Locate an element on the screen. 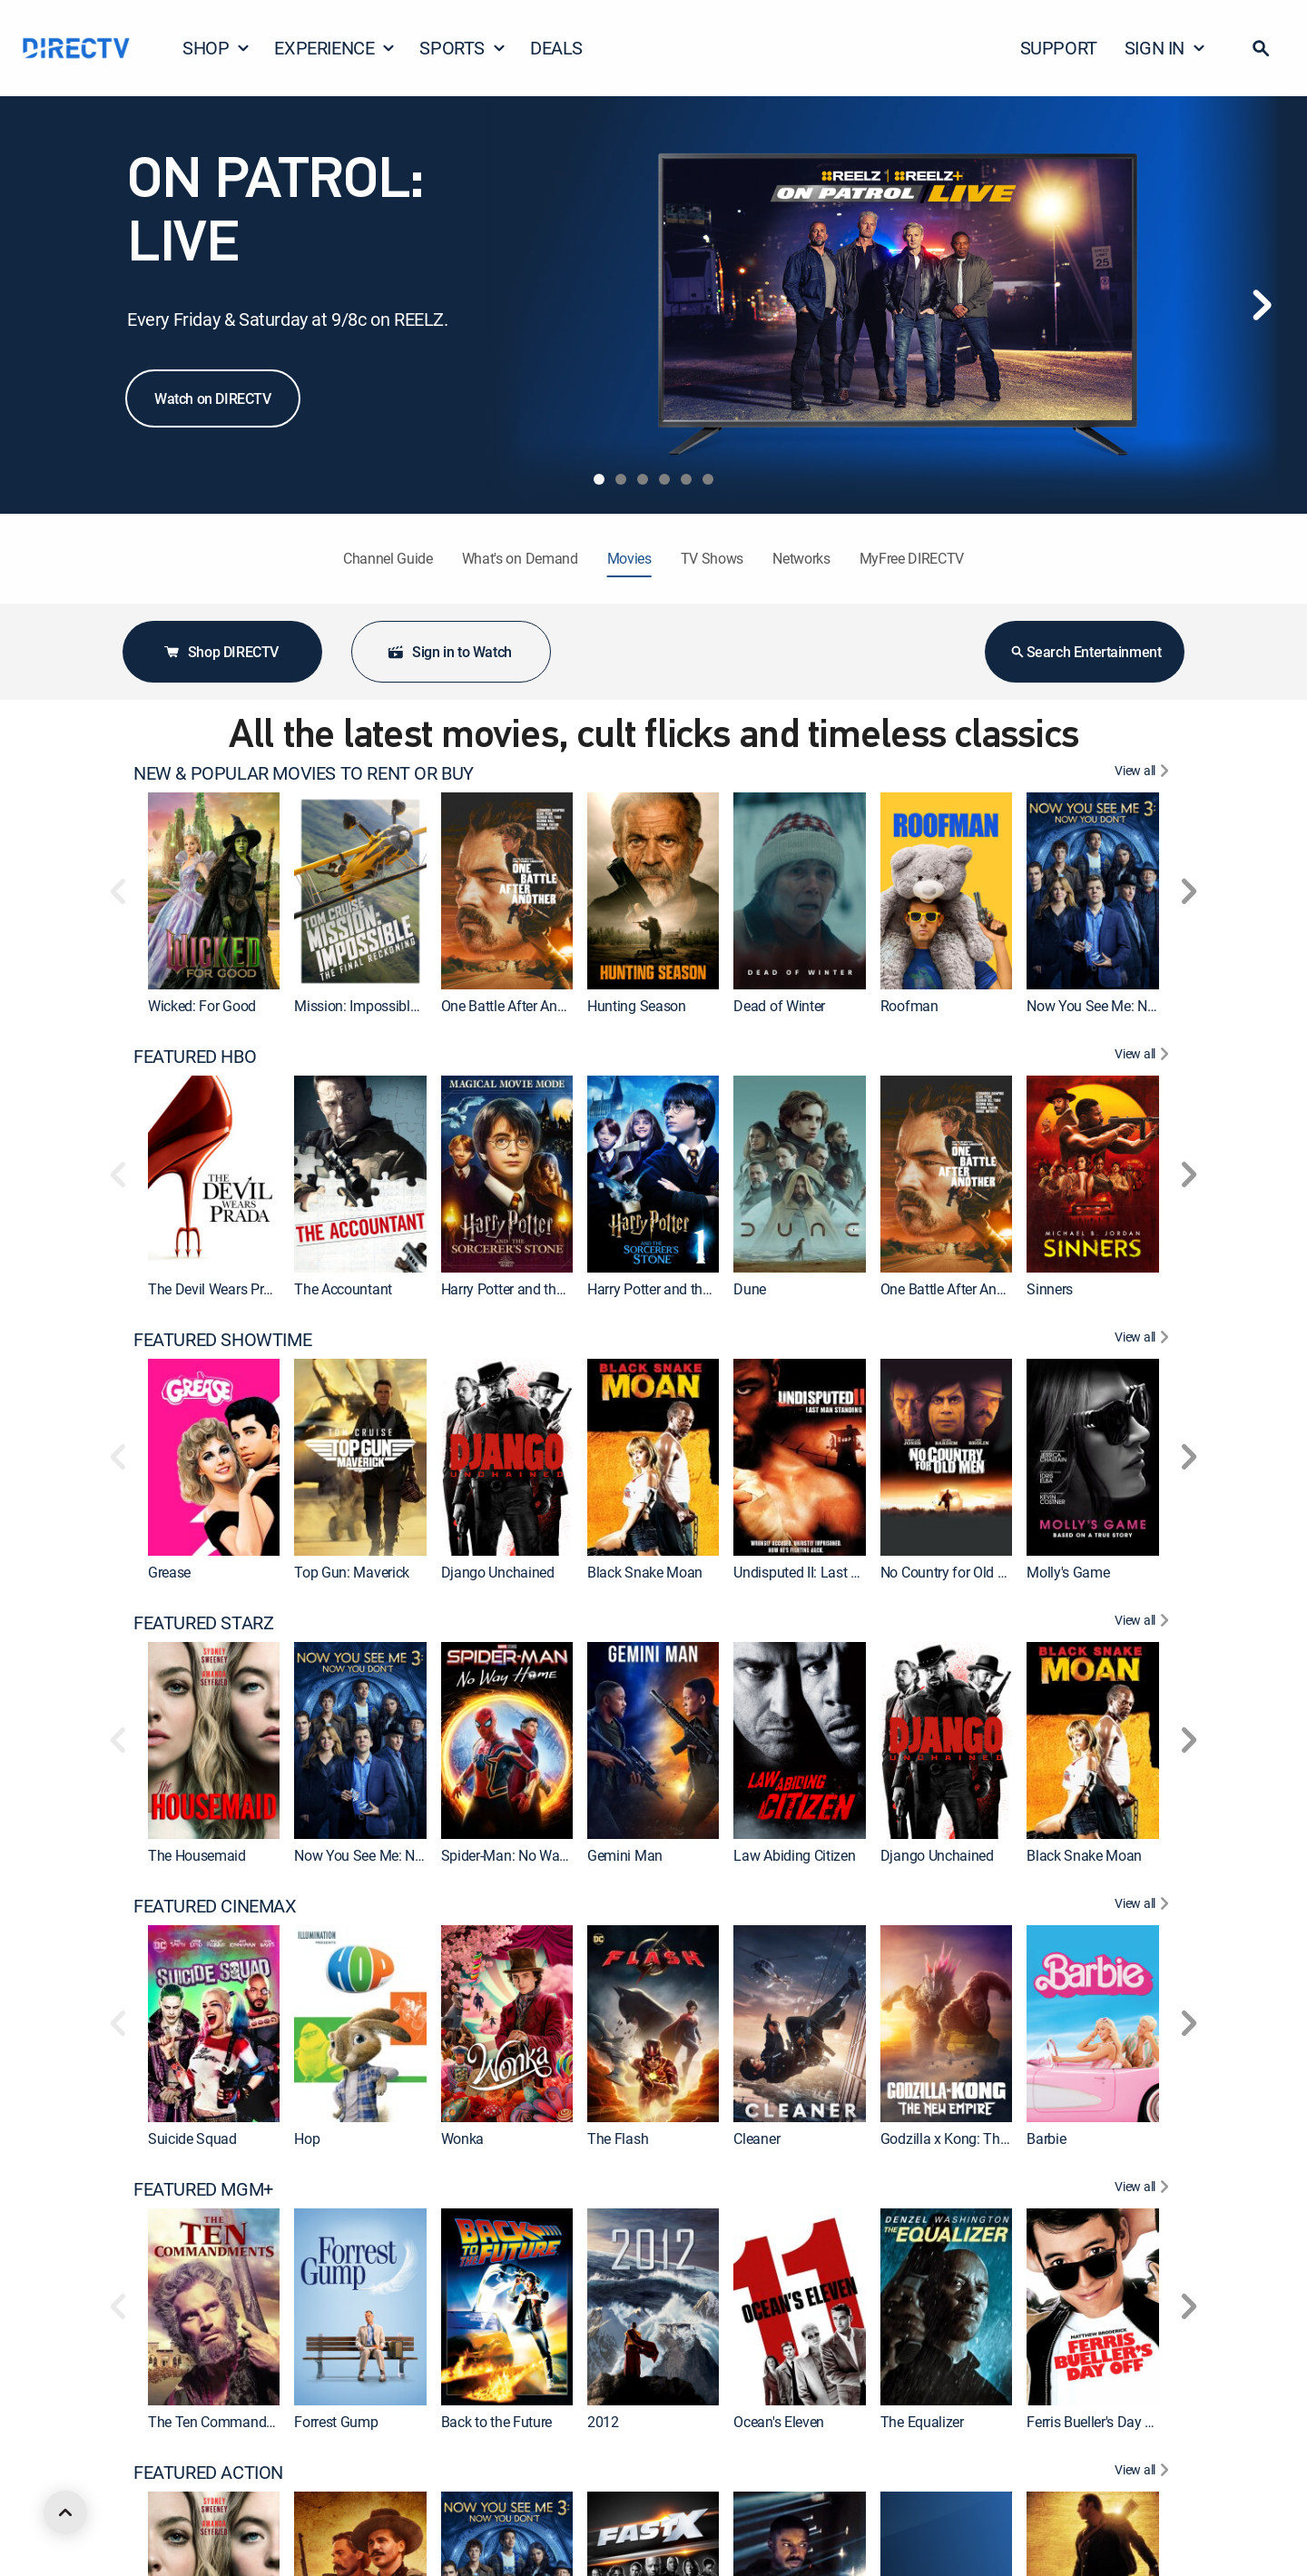 This screenshot has width=1307, height=2576. Molly's Game [link] is located at coordinates (1068, 1572).